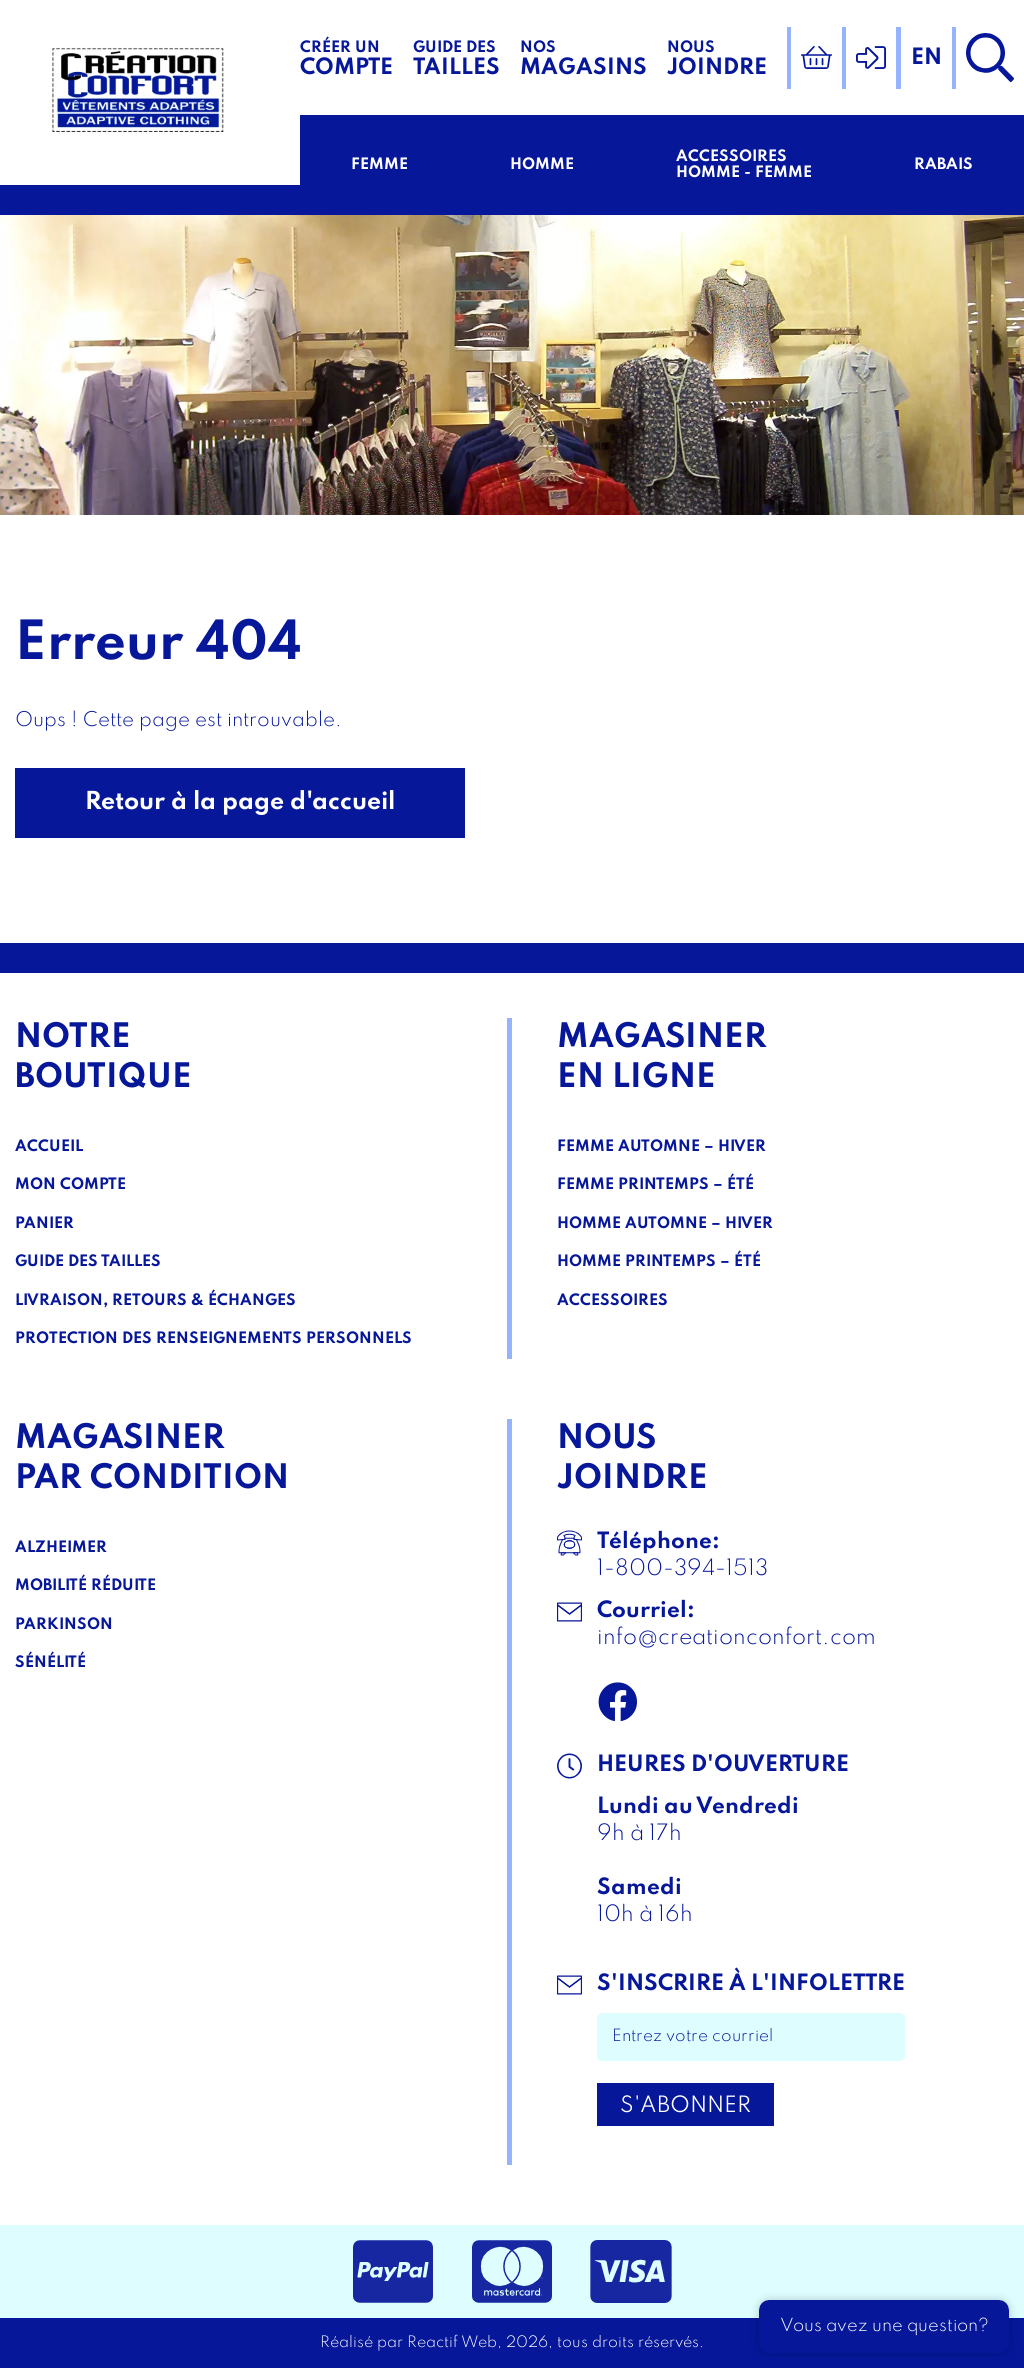 This screenshot has height=2368, width=1024. I want to click on Panier, so click(44, 1224).